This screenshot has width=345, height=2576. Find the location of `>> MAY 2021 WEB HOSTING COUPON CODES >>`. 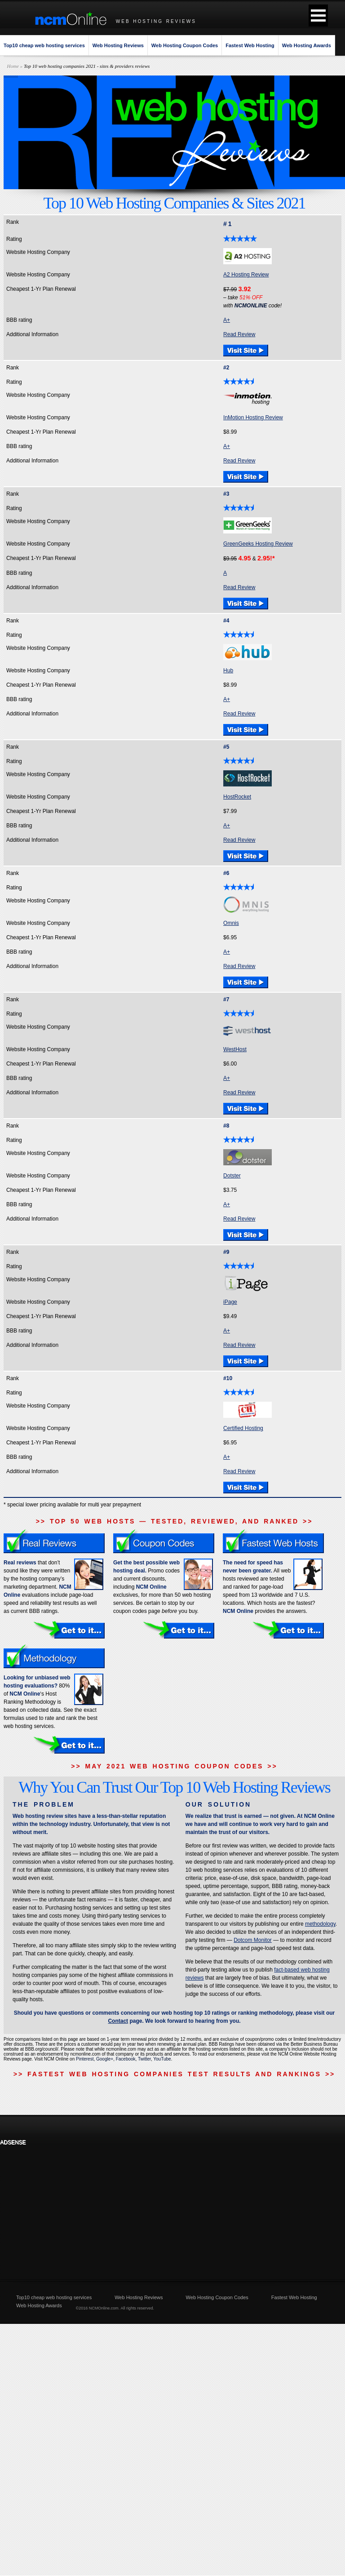

>> MAY 2021 WEB HOSTING COUPON CODES >> is located at coordinates (174, 1766).